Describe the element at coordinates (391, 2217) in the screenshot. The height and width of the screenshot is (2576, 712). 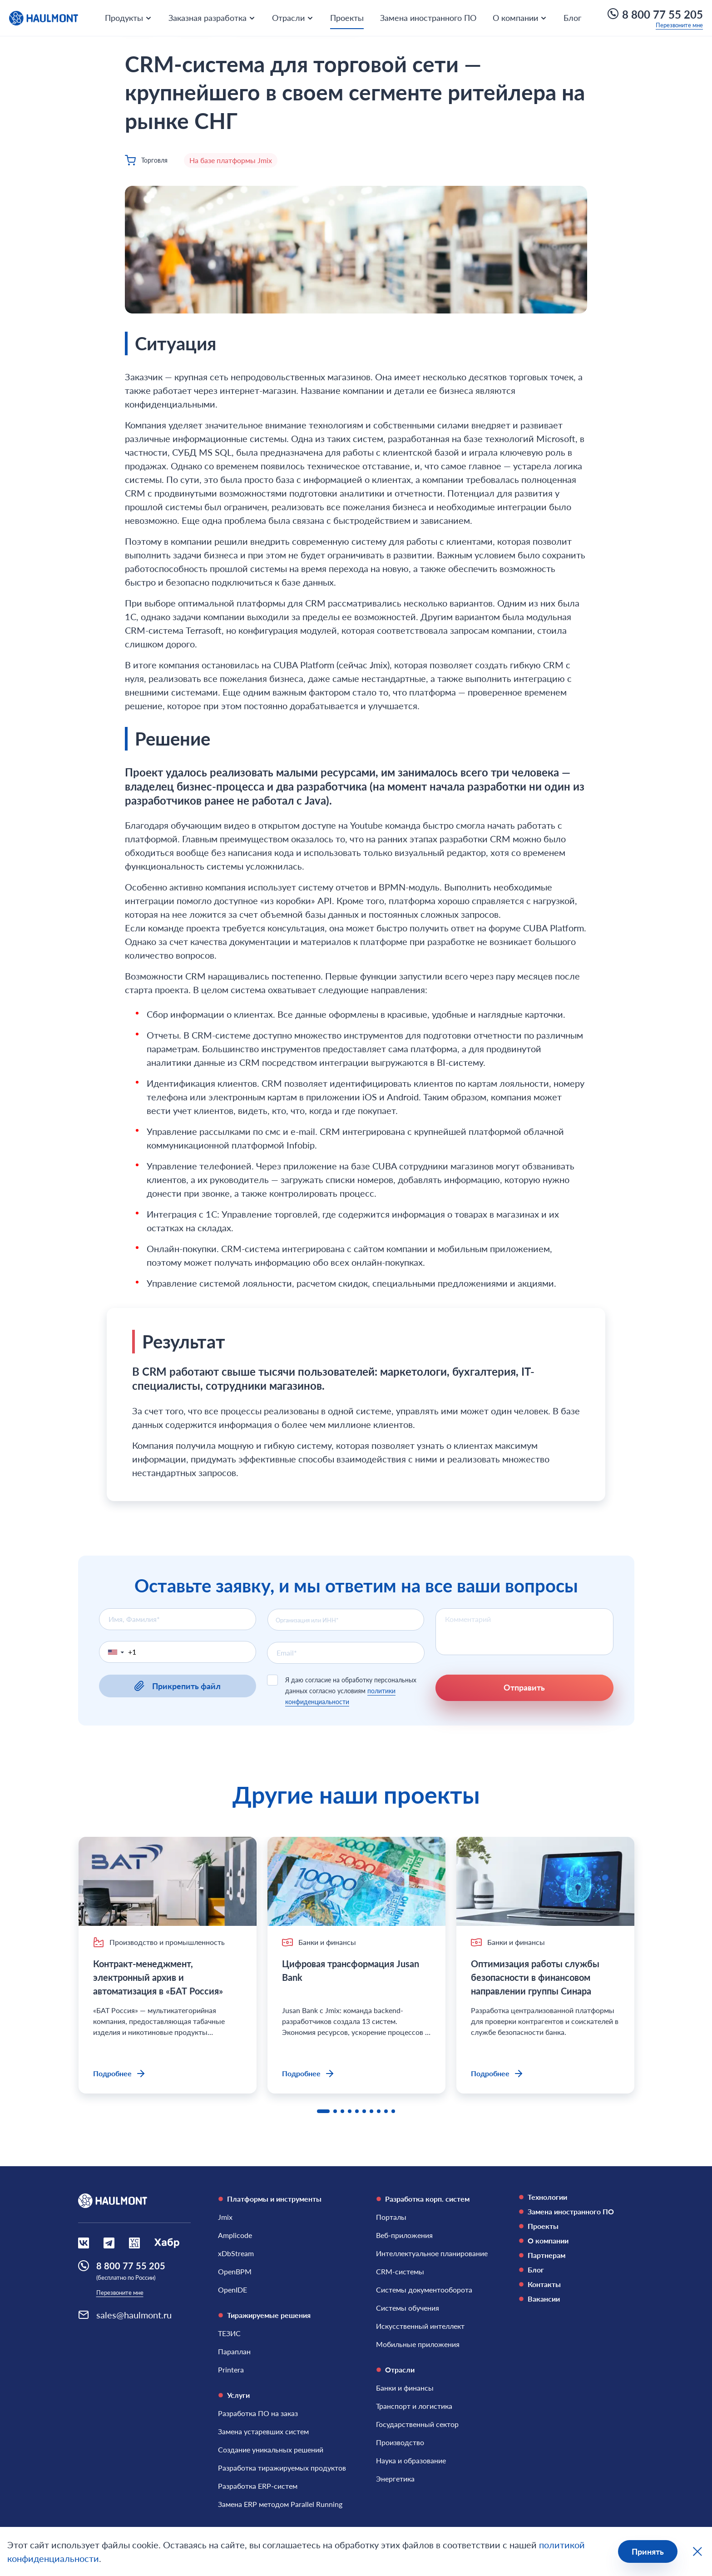
I see `[Порталы]` at that location.